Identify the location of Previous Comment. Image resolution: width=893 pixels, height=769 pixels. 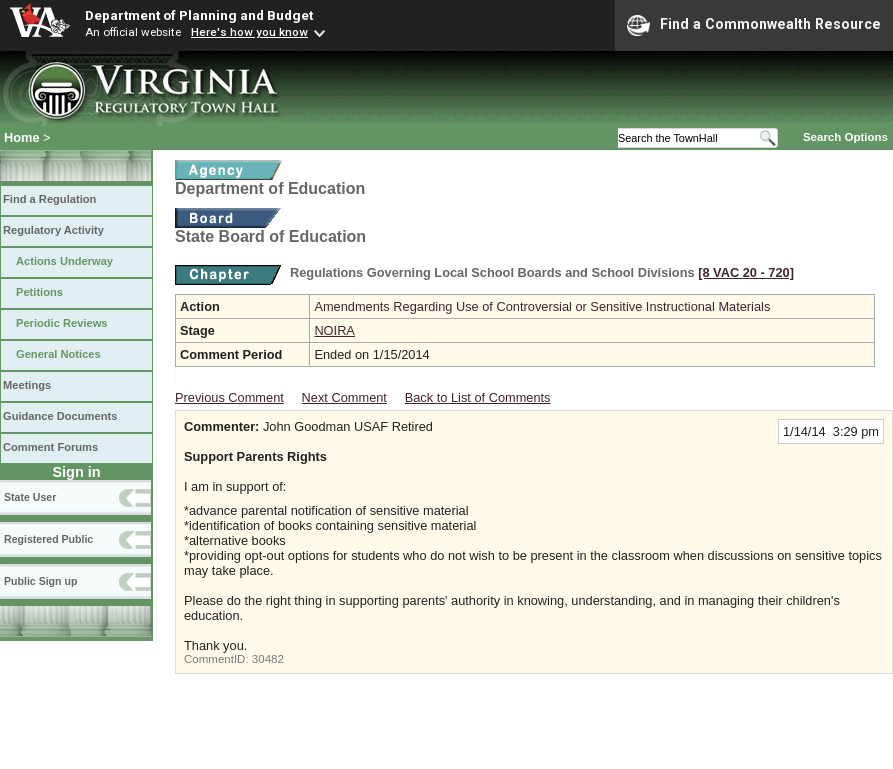
(229, 397).